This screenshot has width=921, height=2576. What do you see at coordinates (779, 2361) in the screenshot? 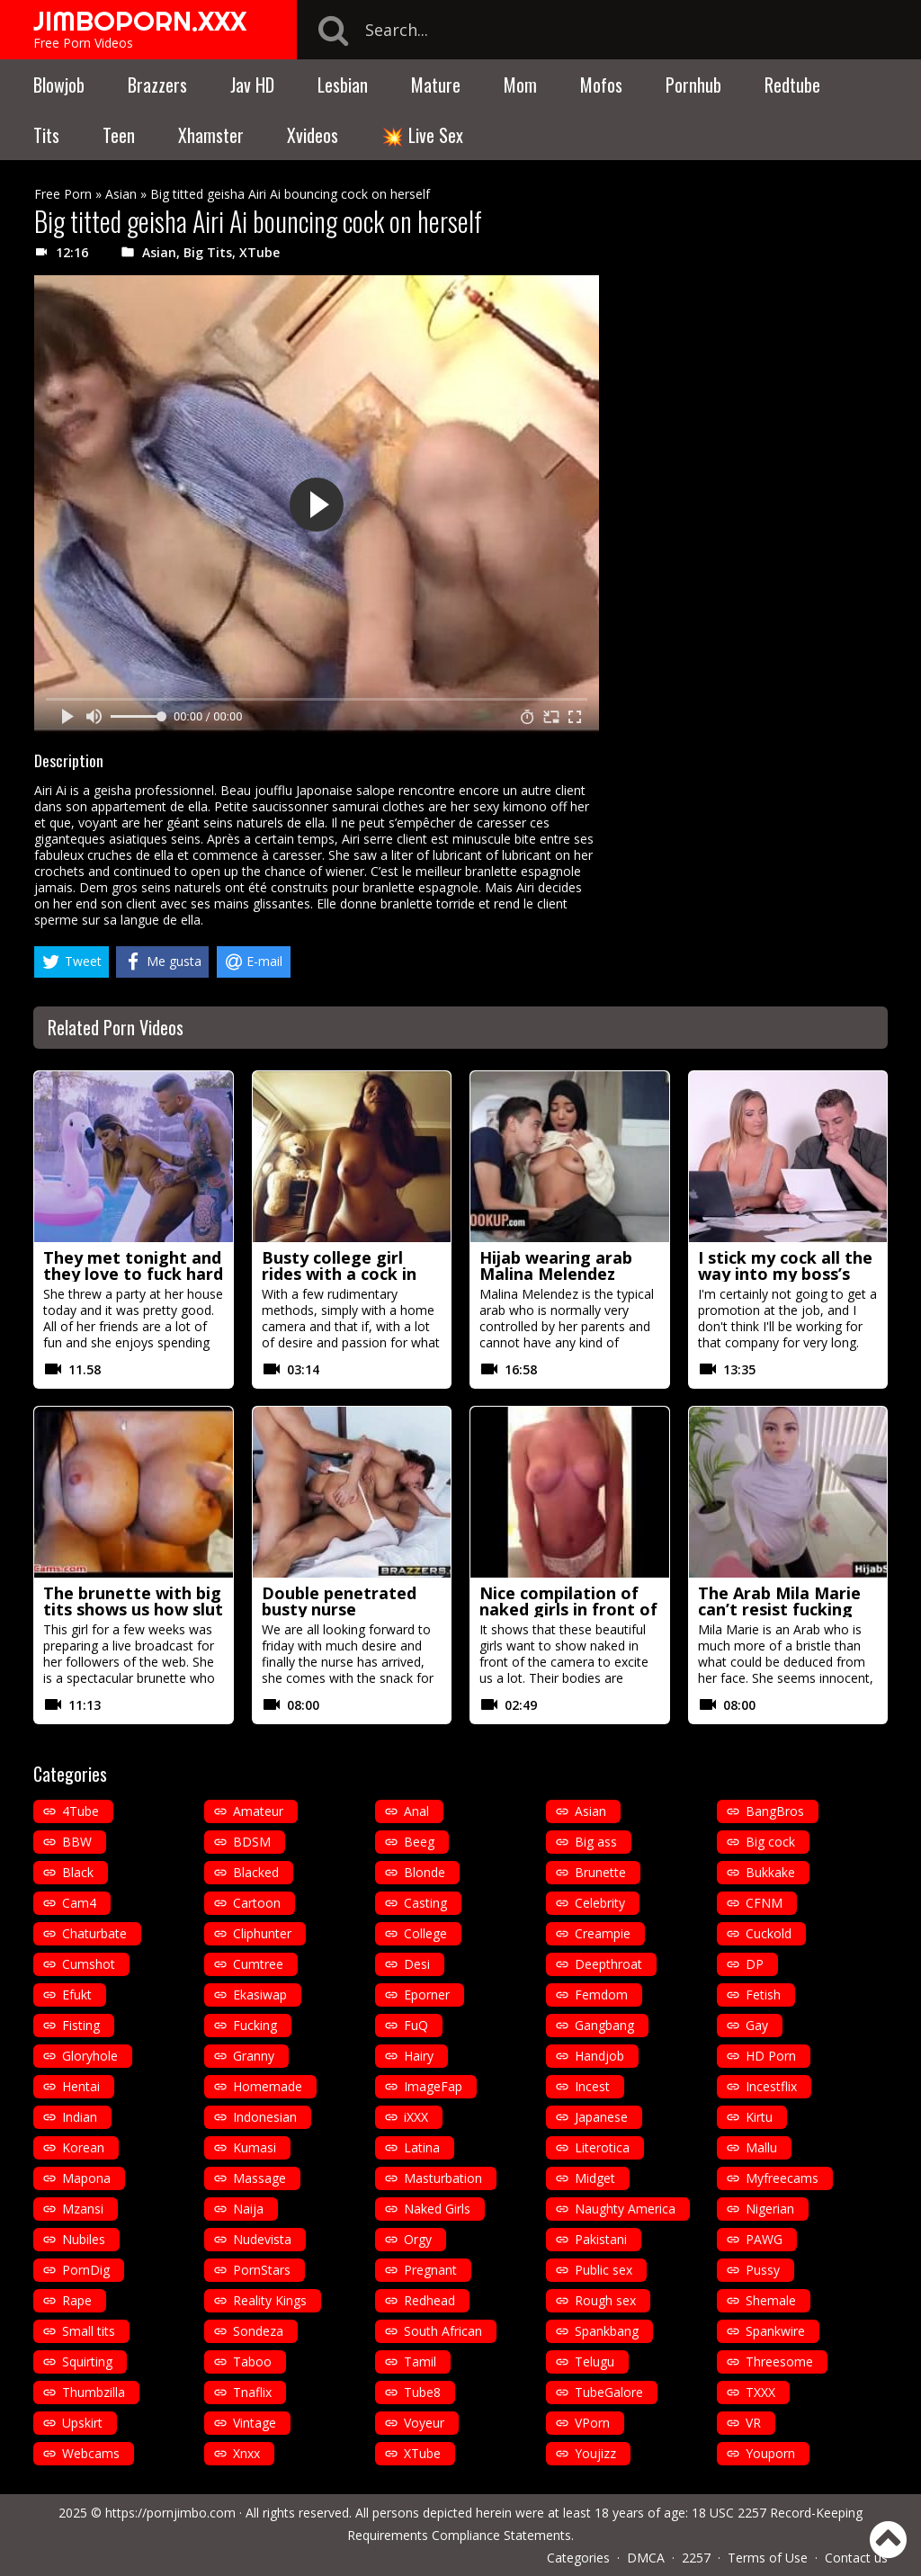
I see `Threesome` at bounding box center [779, 2361].